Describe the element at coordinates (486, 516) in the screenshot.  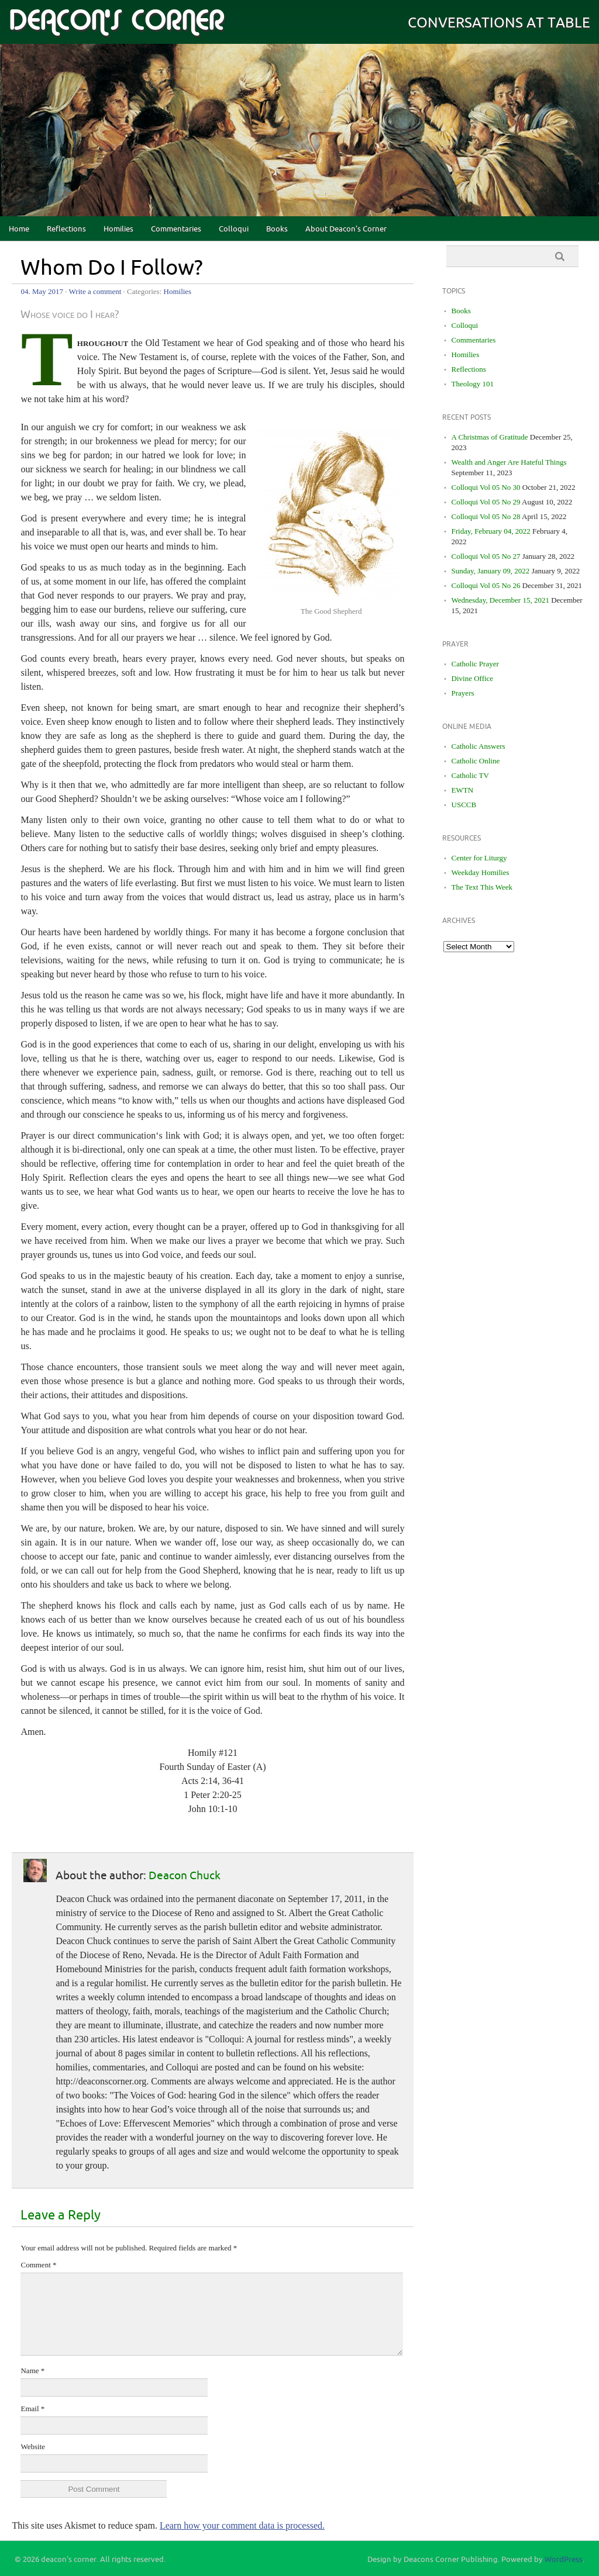
I see `Colloqui Vol 05 No 28` at that location.